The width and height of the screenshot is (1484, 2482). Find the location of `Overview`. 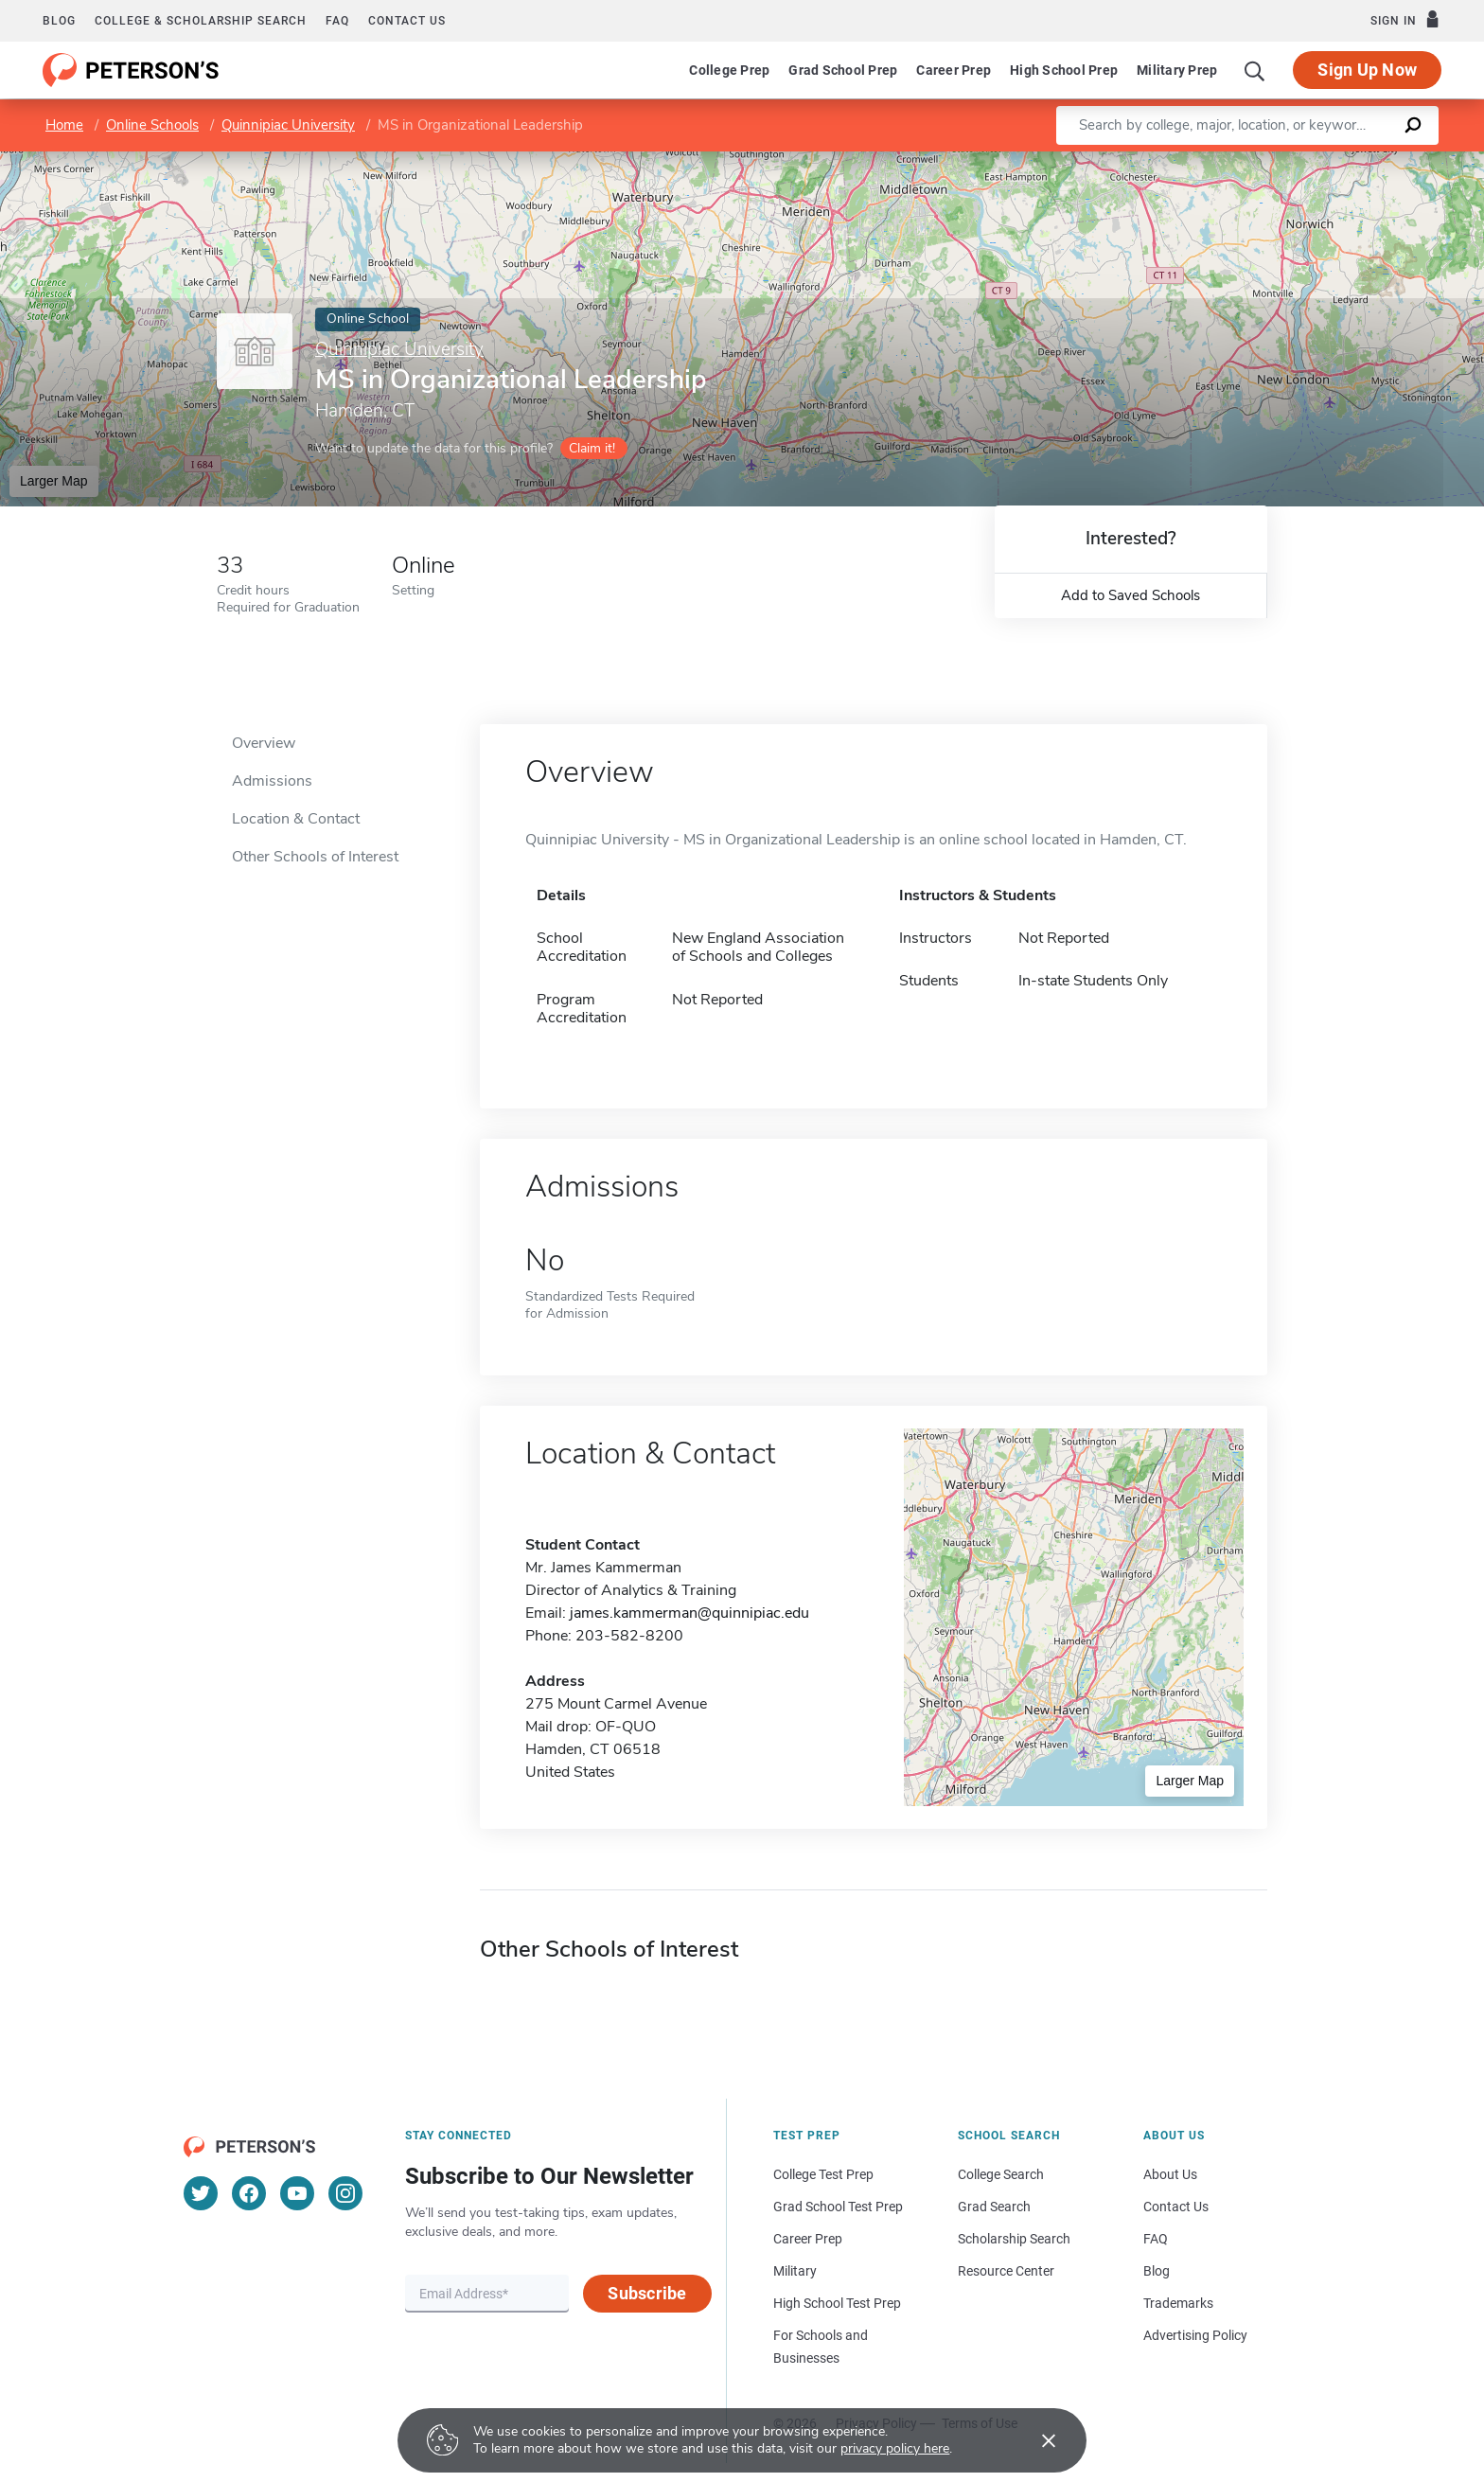

Overview is located at coordinates (263, 743).